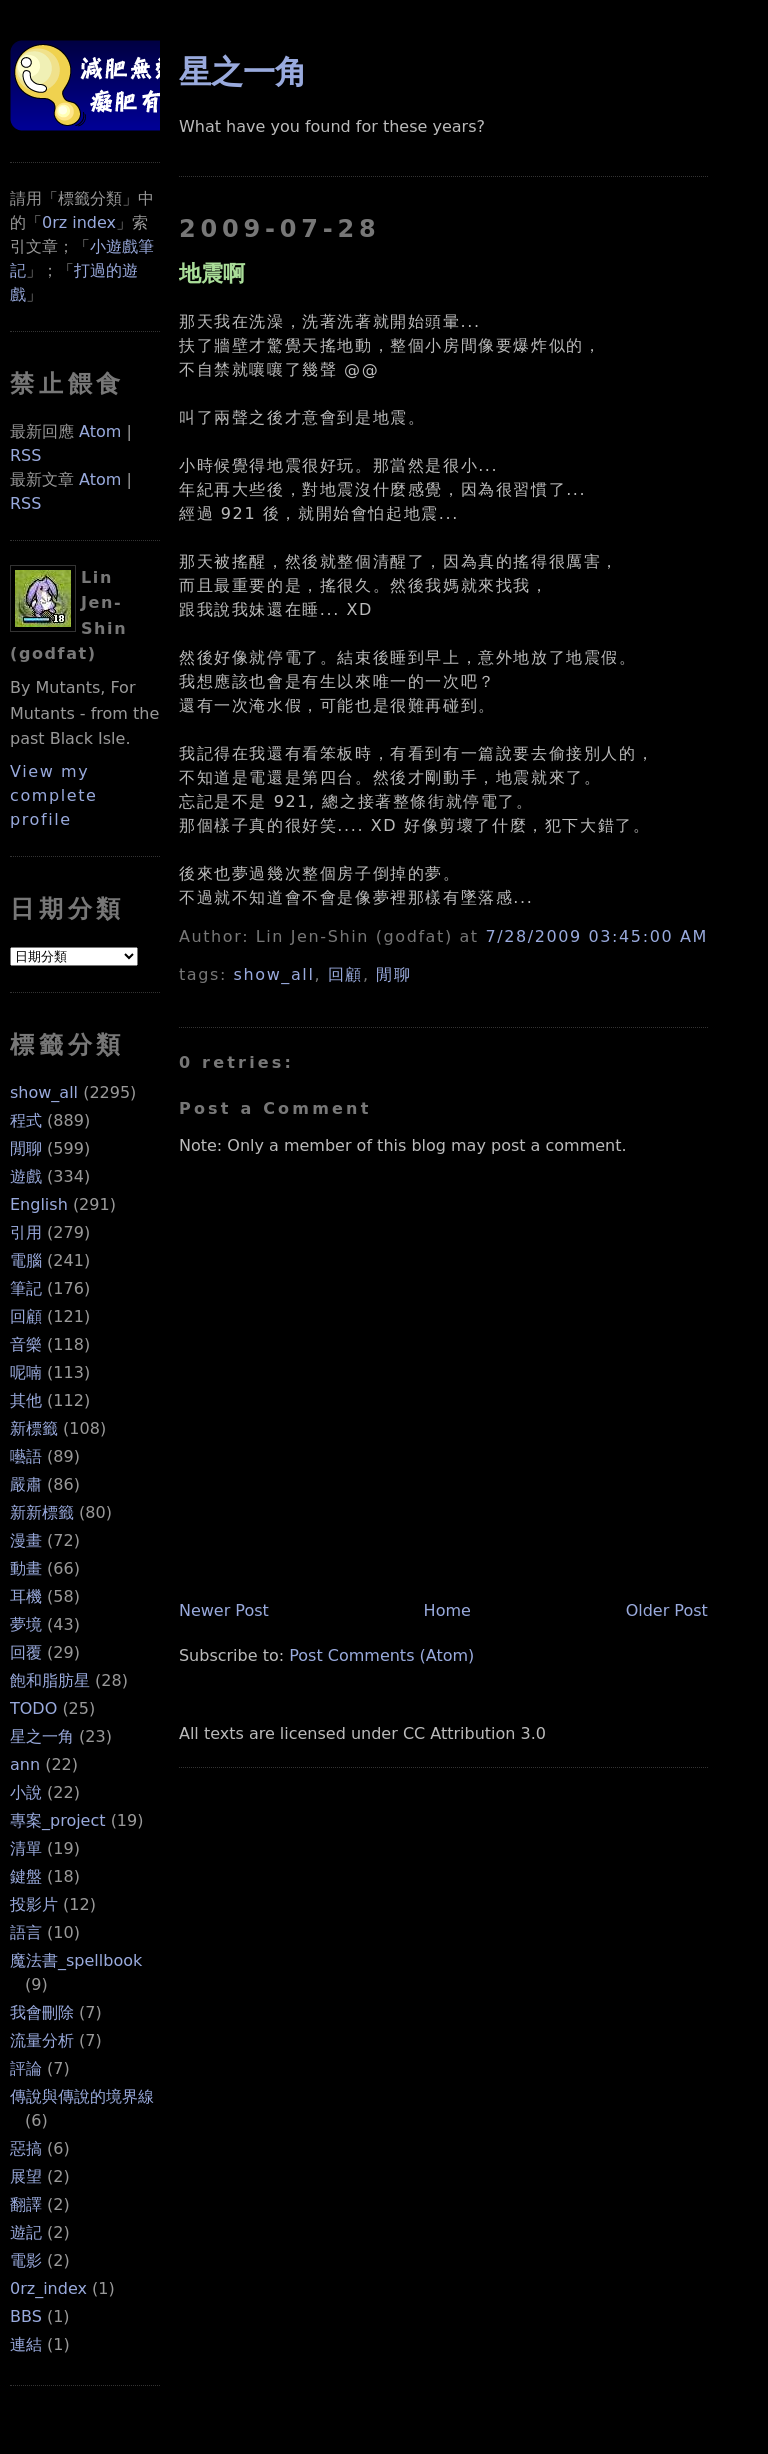  What do you see at coordinates (667, 1610) in the screenshot?
I see `Older Post` at bounding box center [667, 1610].